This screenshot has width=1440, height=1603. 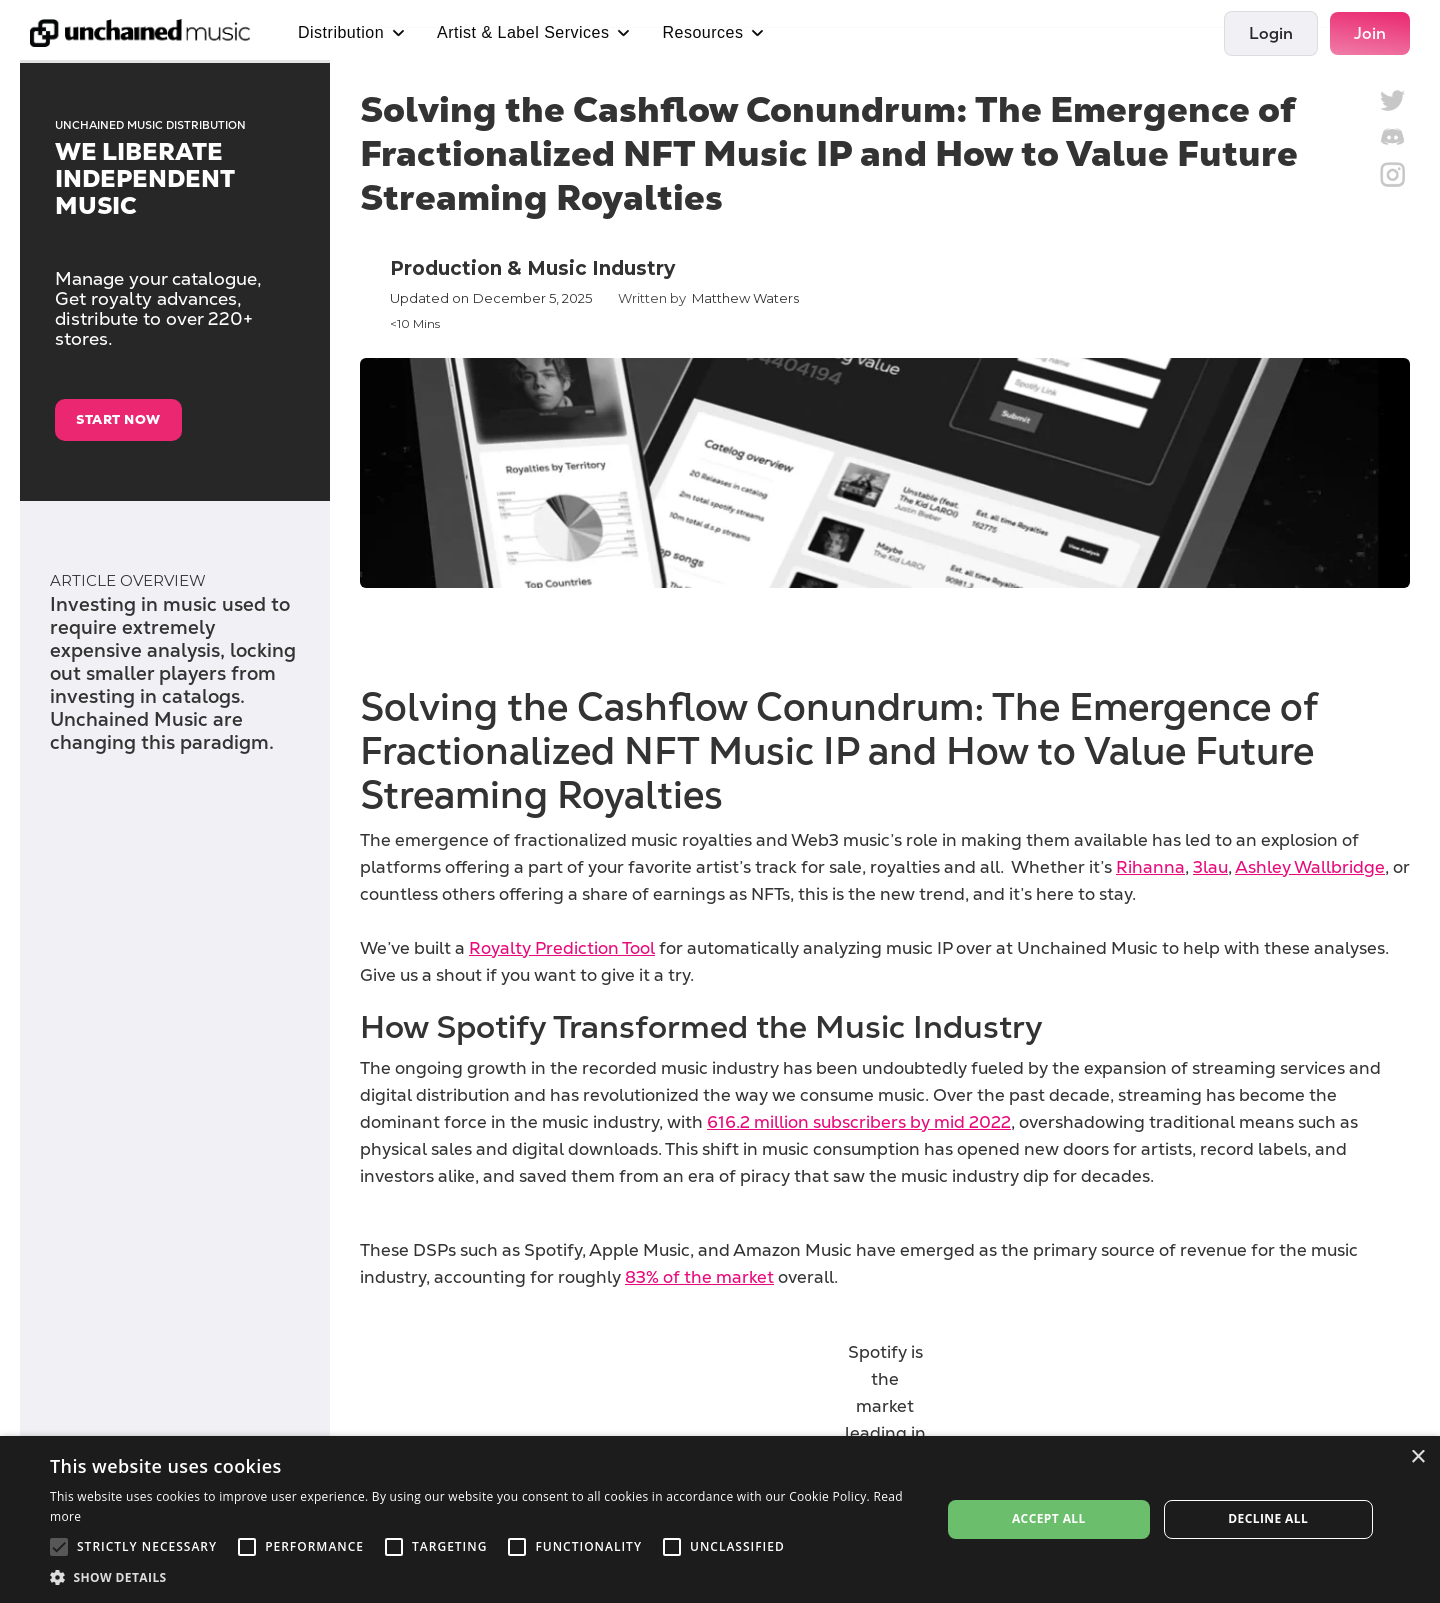 I want to click on Join, so click(x=1370, y=33).